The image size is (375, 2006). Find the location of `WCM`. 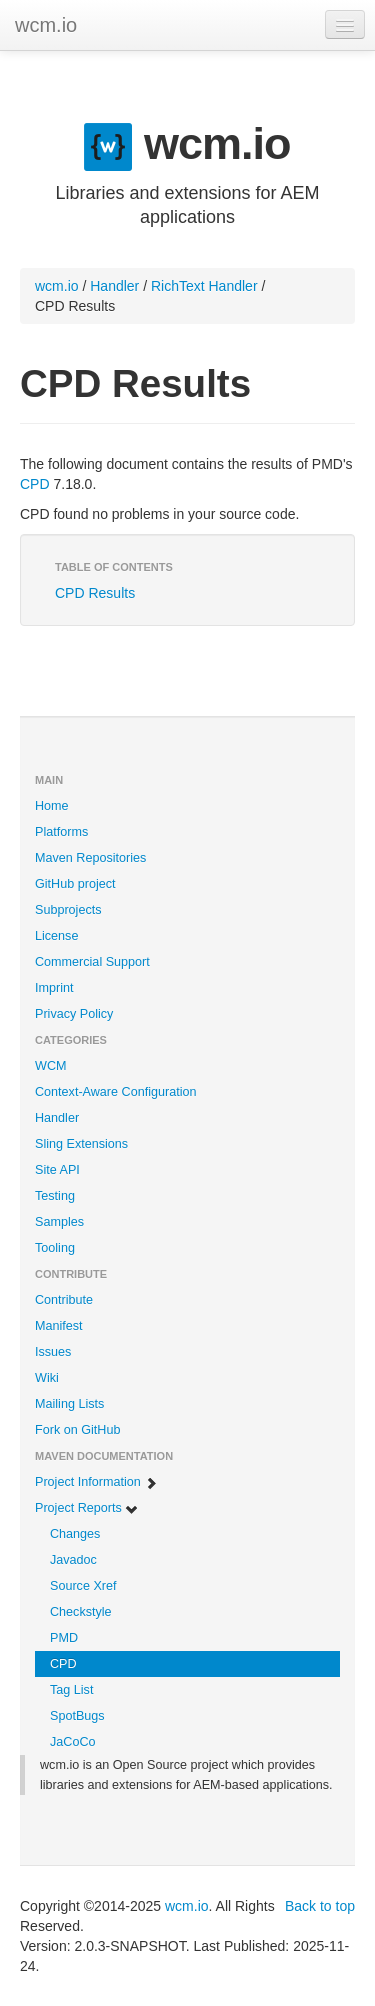

WCM is located at coordinates (50, 1066).